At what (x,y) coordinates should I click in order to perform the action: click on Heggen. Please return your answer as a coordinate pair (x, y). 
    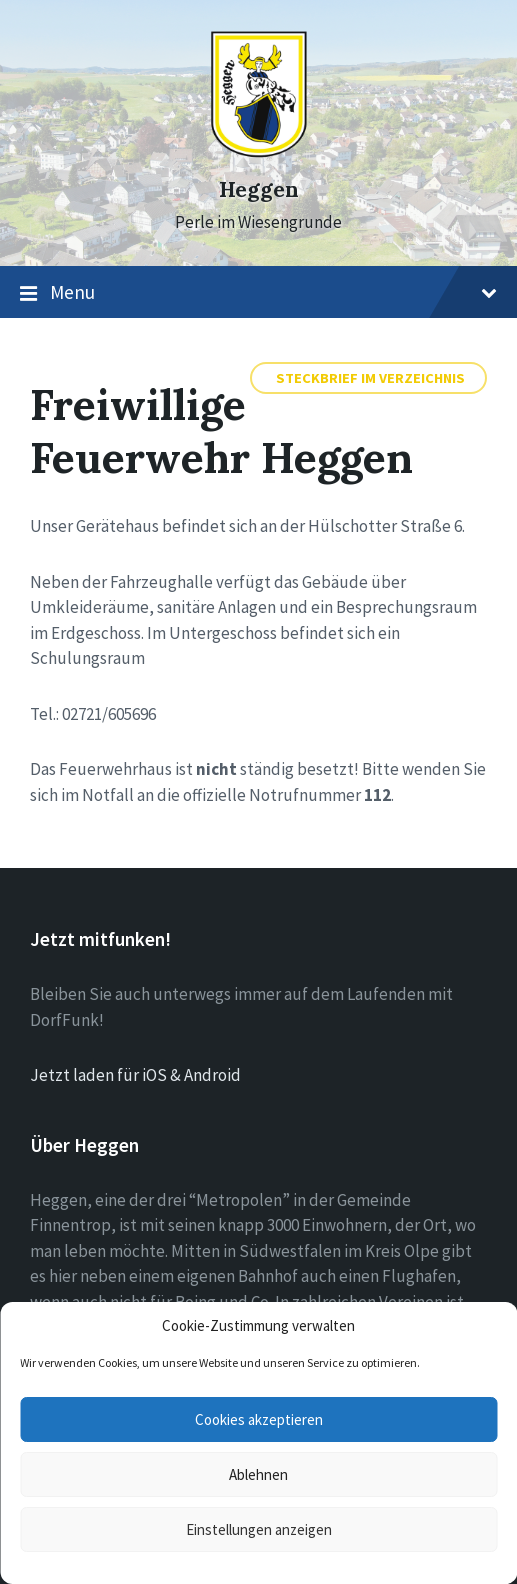
    Looking at the image, I should click on (259, 189).